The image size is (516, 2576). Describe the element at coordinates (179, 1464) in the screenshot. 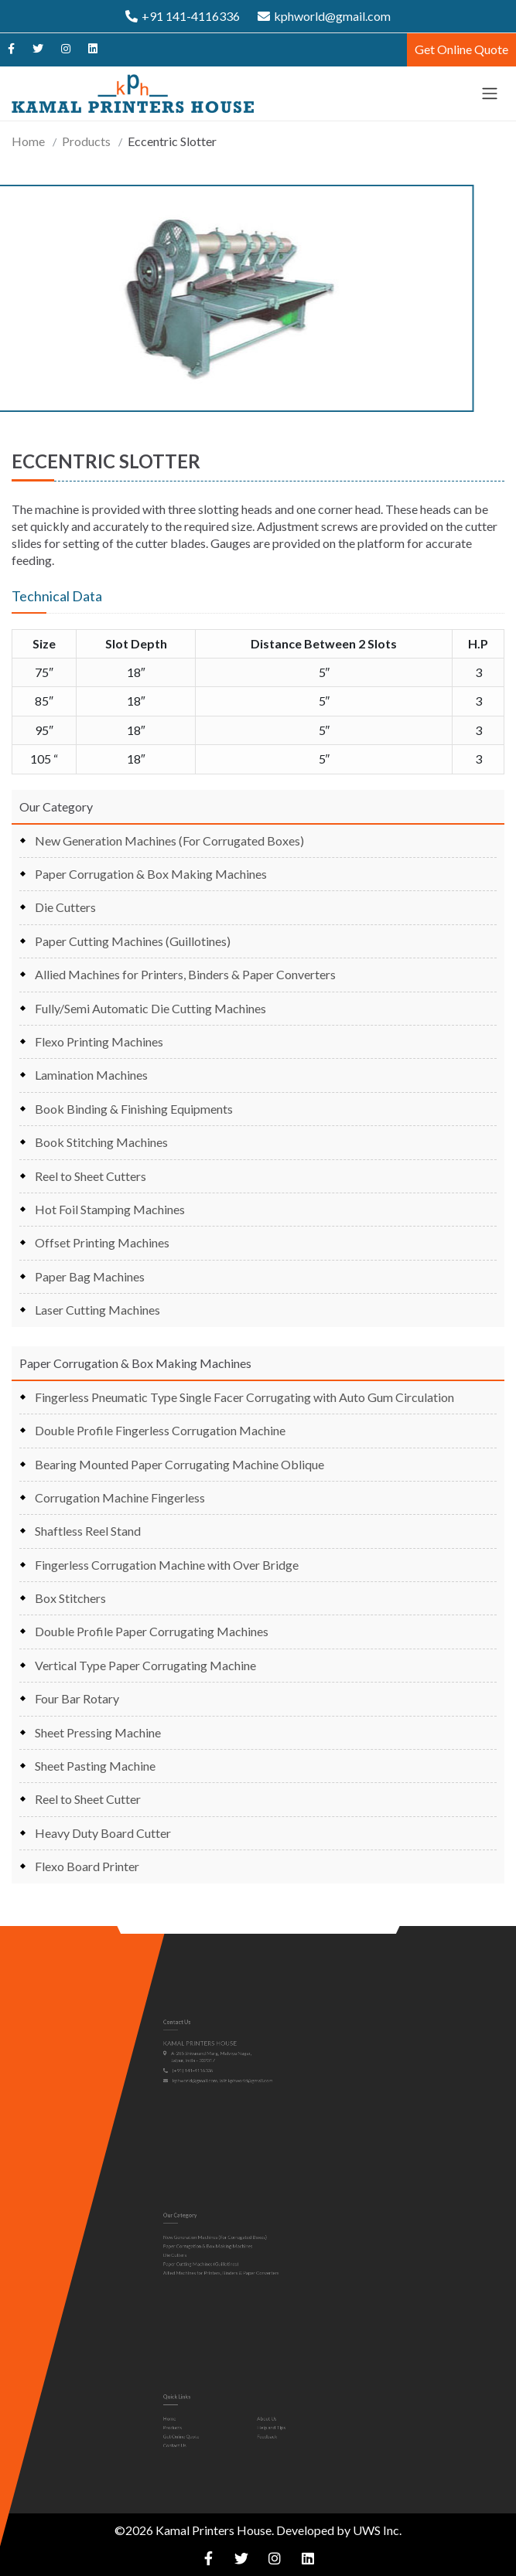

I see `Bearing Mounted Paper Corrugating Machine Oblique` at that location.